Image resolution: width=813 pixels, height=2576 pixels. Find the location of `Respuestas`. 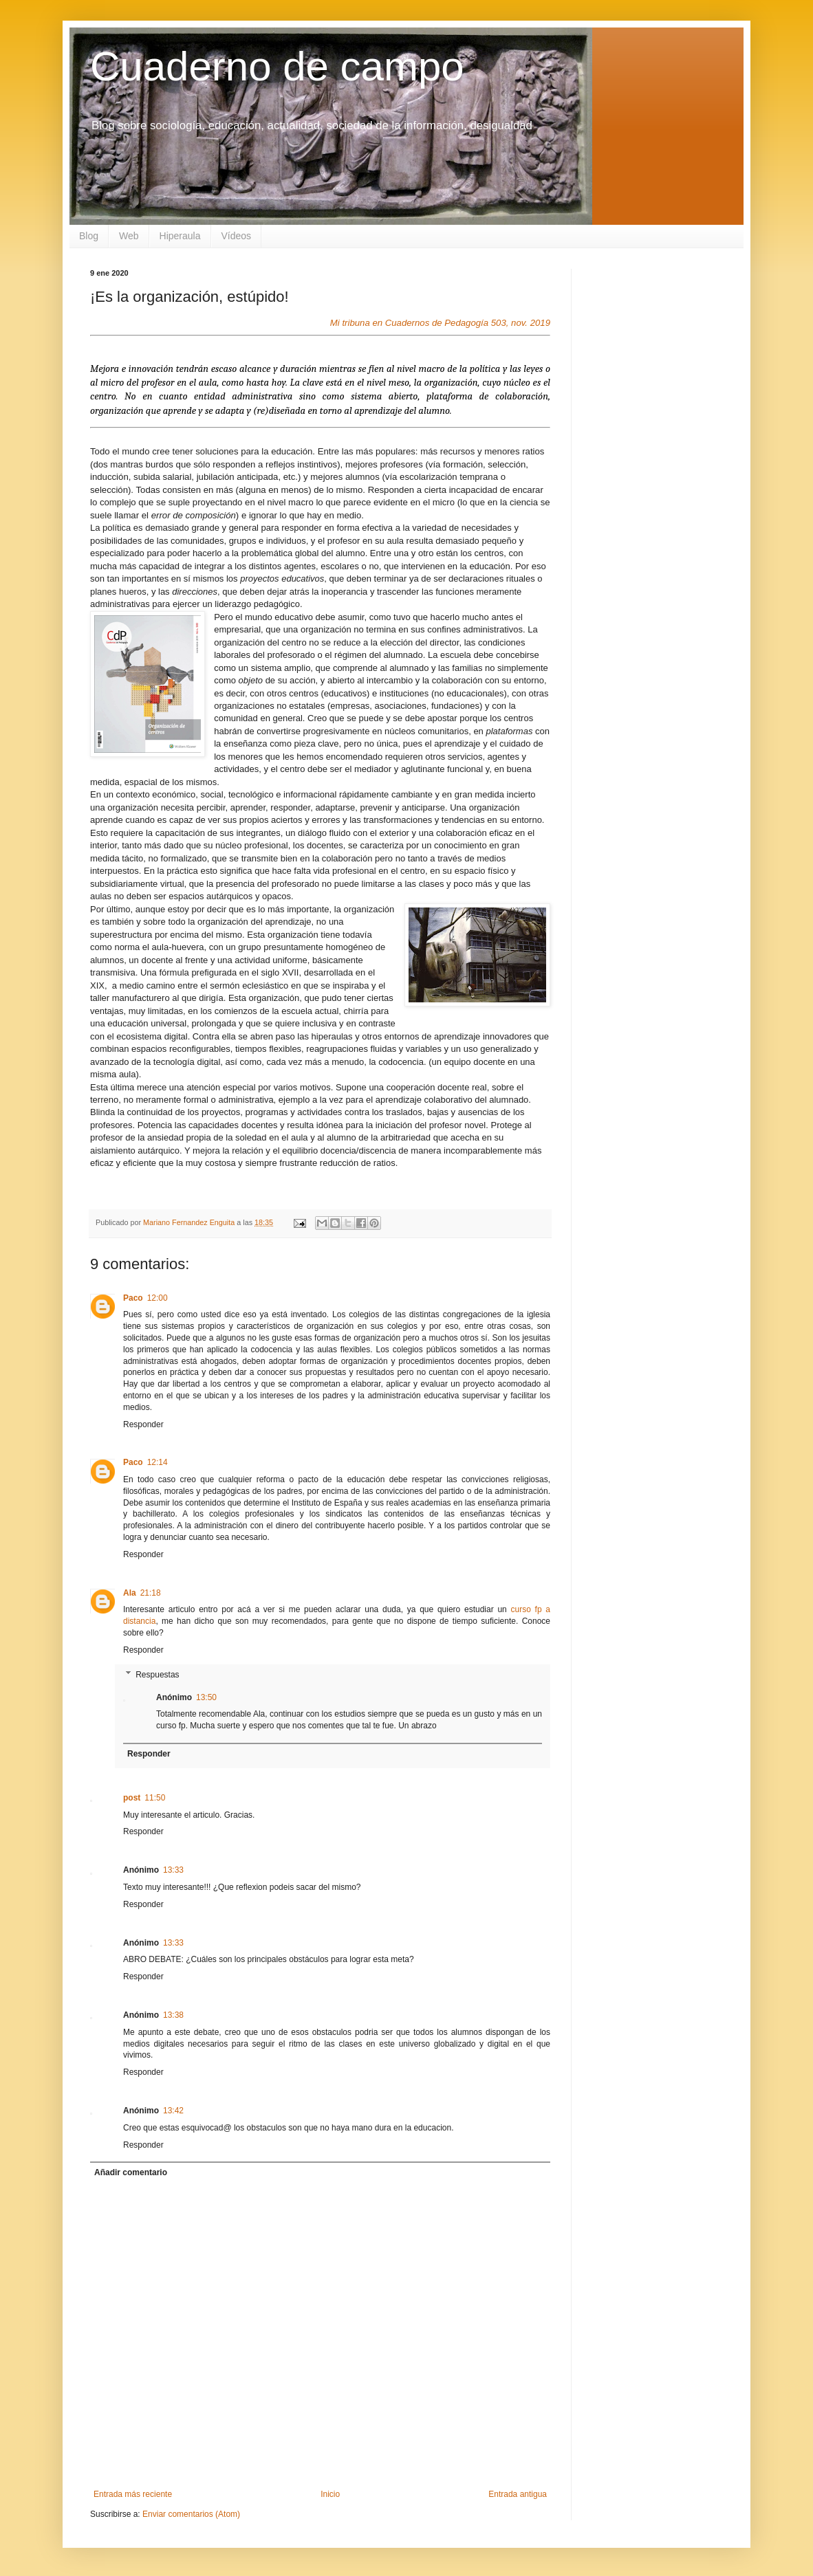

Respuestas is located at coordinates (157, 1675).